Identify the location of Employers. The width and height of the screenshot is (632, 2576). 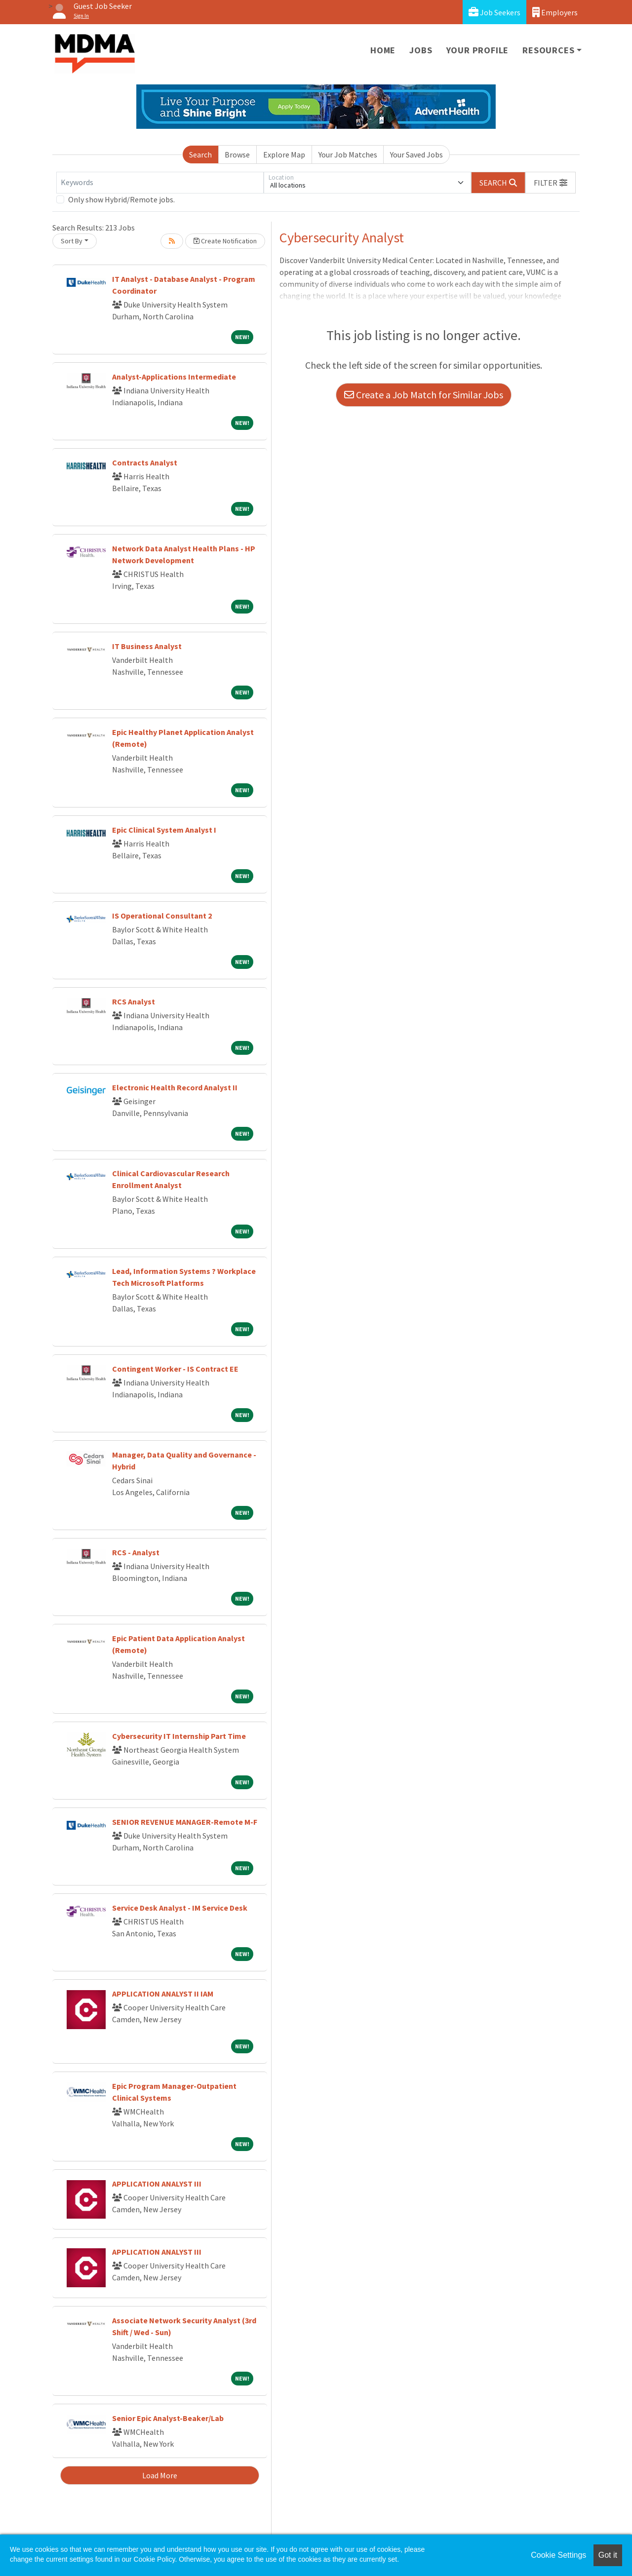
(555, 12).